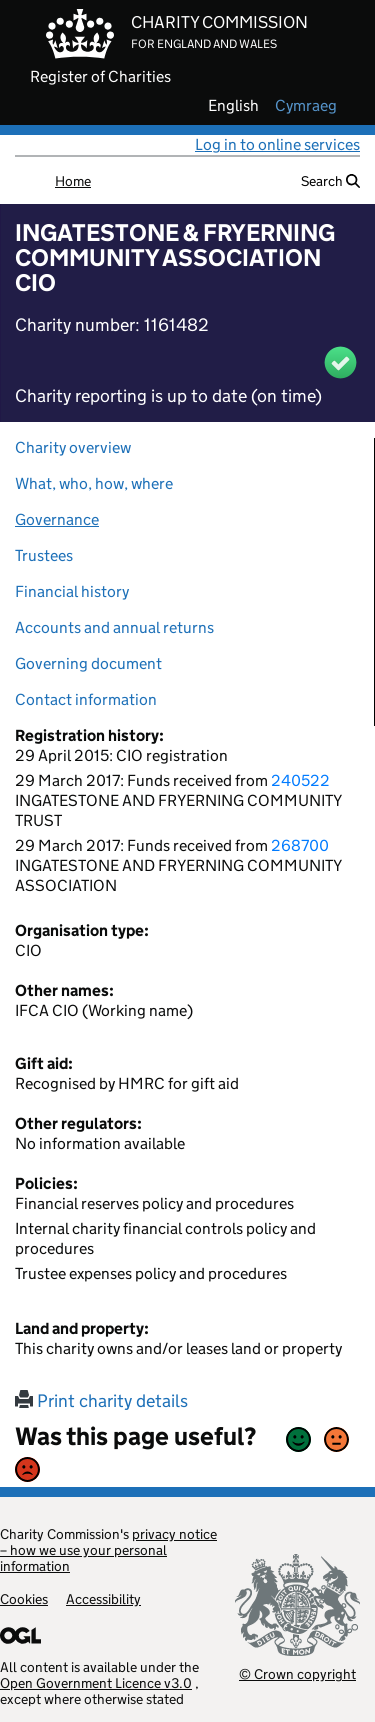 The width and height of the screenshot is (375, 1722). Describe the element at coordinates (277, 144) in the screenshot. I see `Log in to online services` at that location.